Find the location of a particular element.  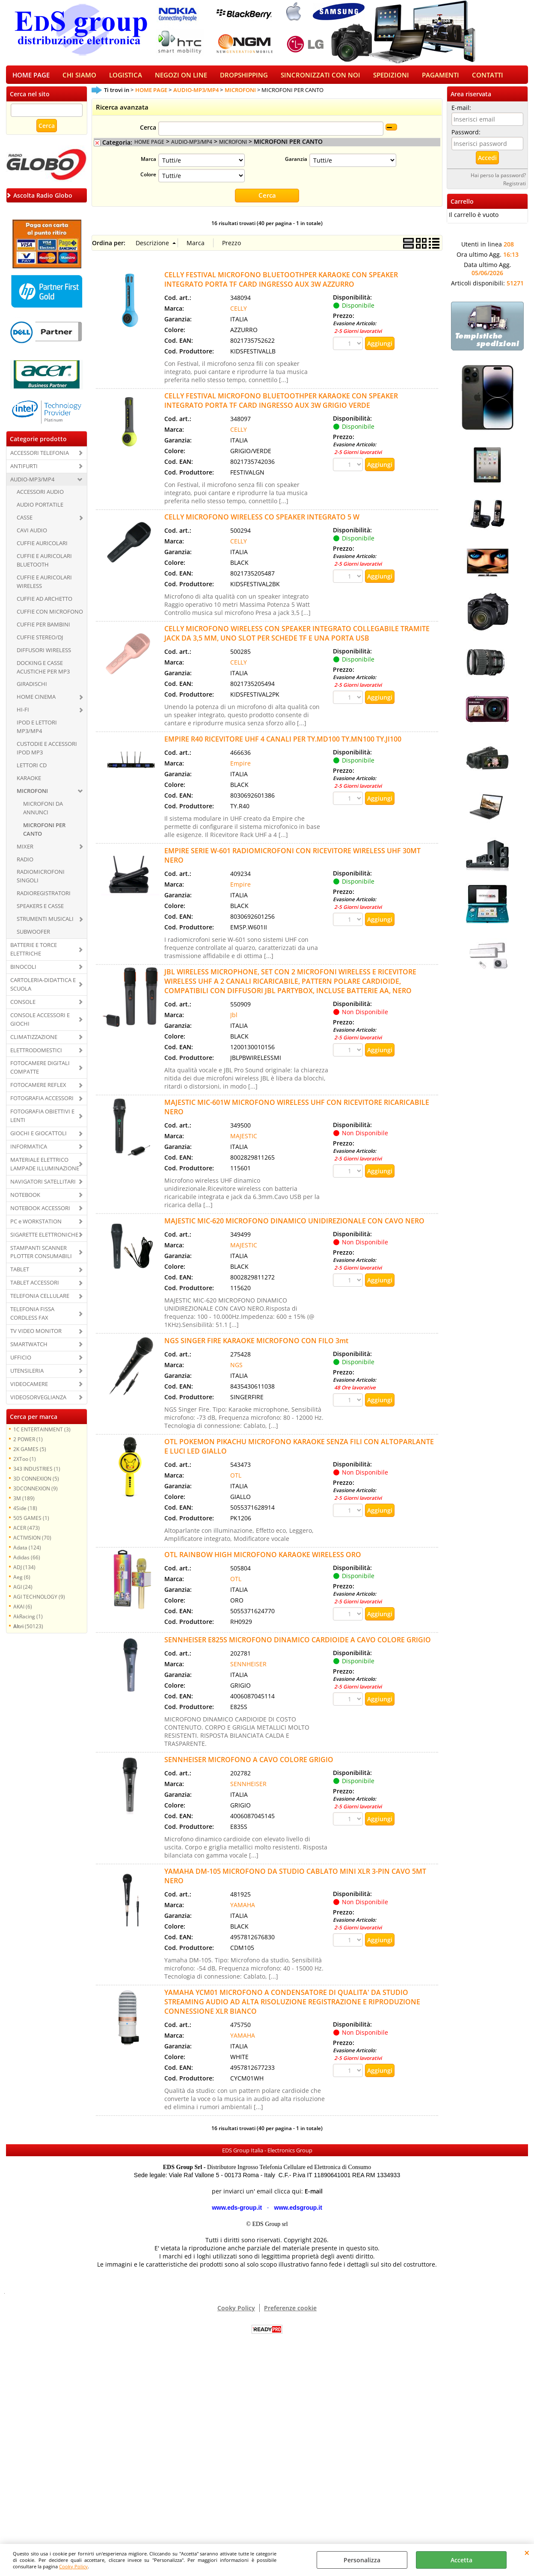

TV VIDEO MONITOR is located at coordinates (36, 1336).